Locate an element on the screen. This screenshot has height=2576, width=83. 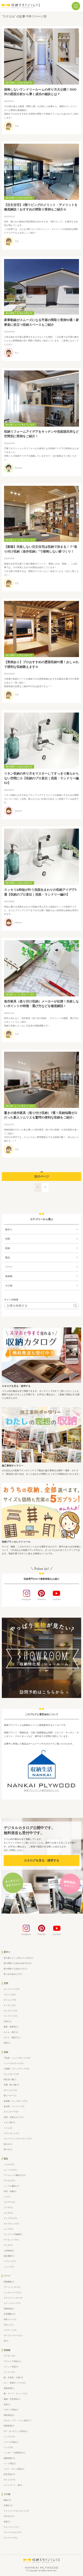
ウォークインクローゼット(24) is located at coordinates (18, 2138).